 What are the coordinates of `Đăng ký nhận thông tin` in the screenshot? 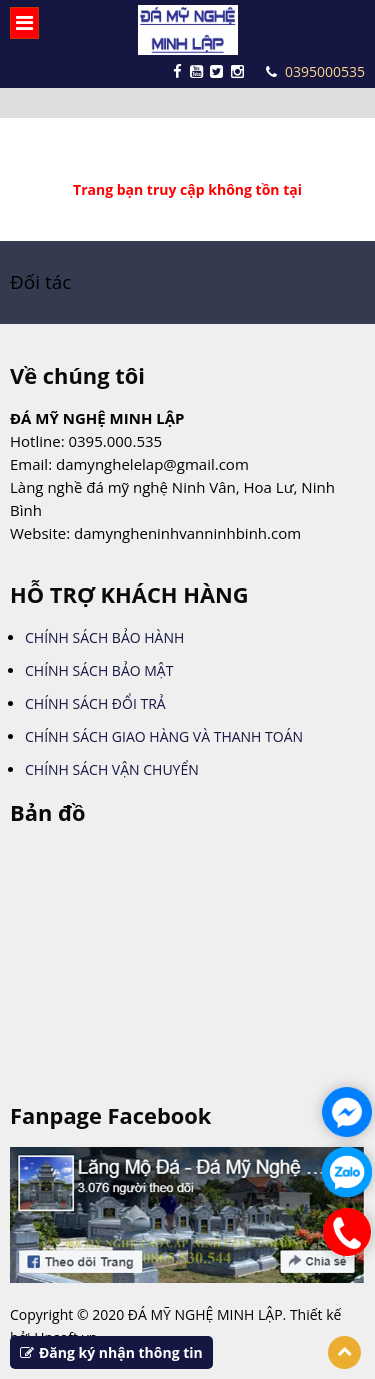 It's located at (111, 1352).